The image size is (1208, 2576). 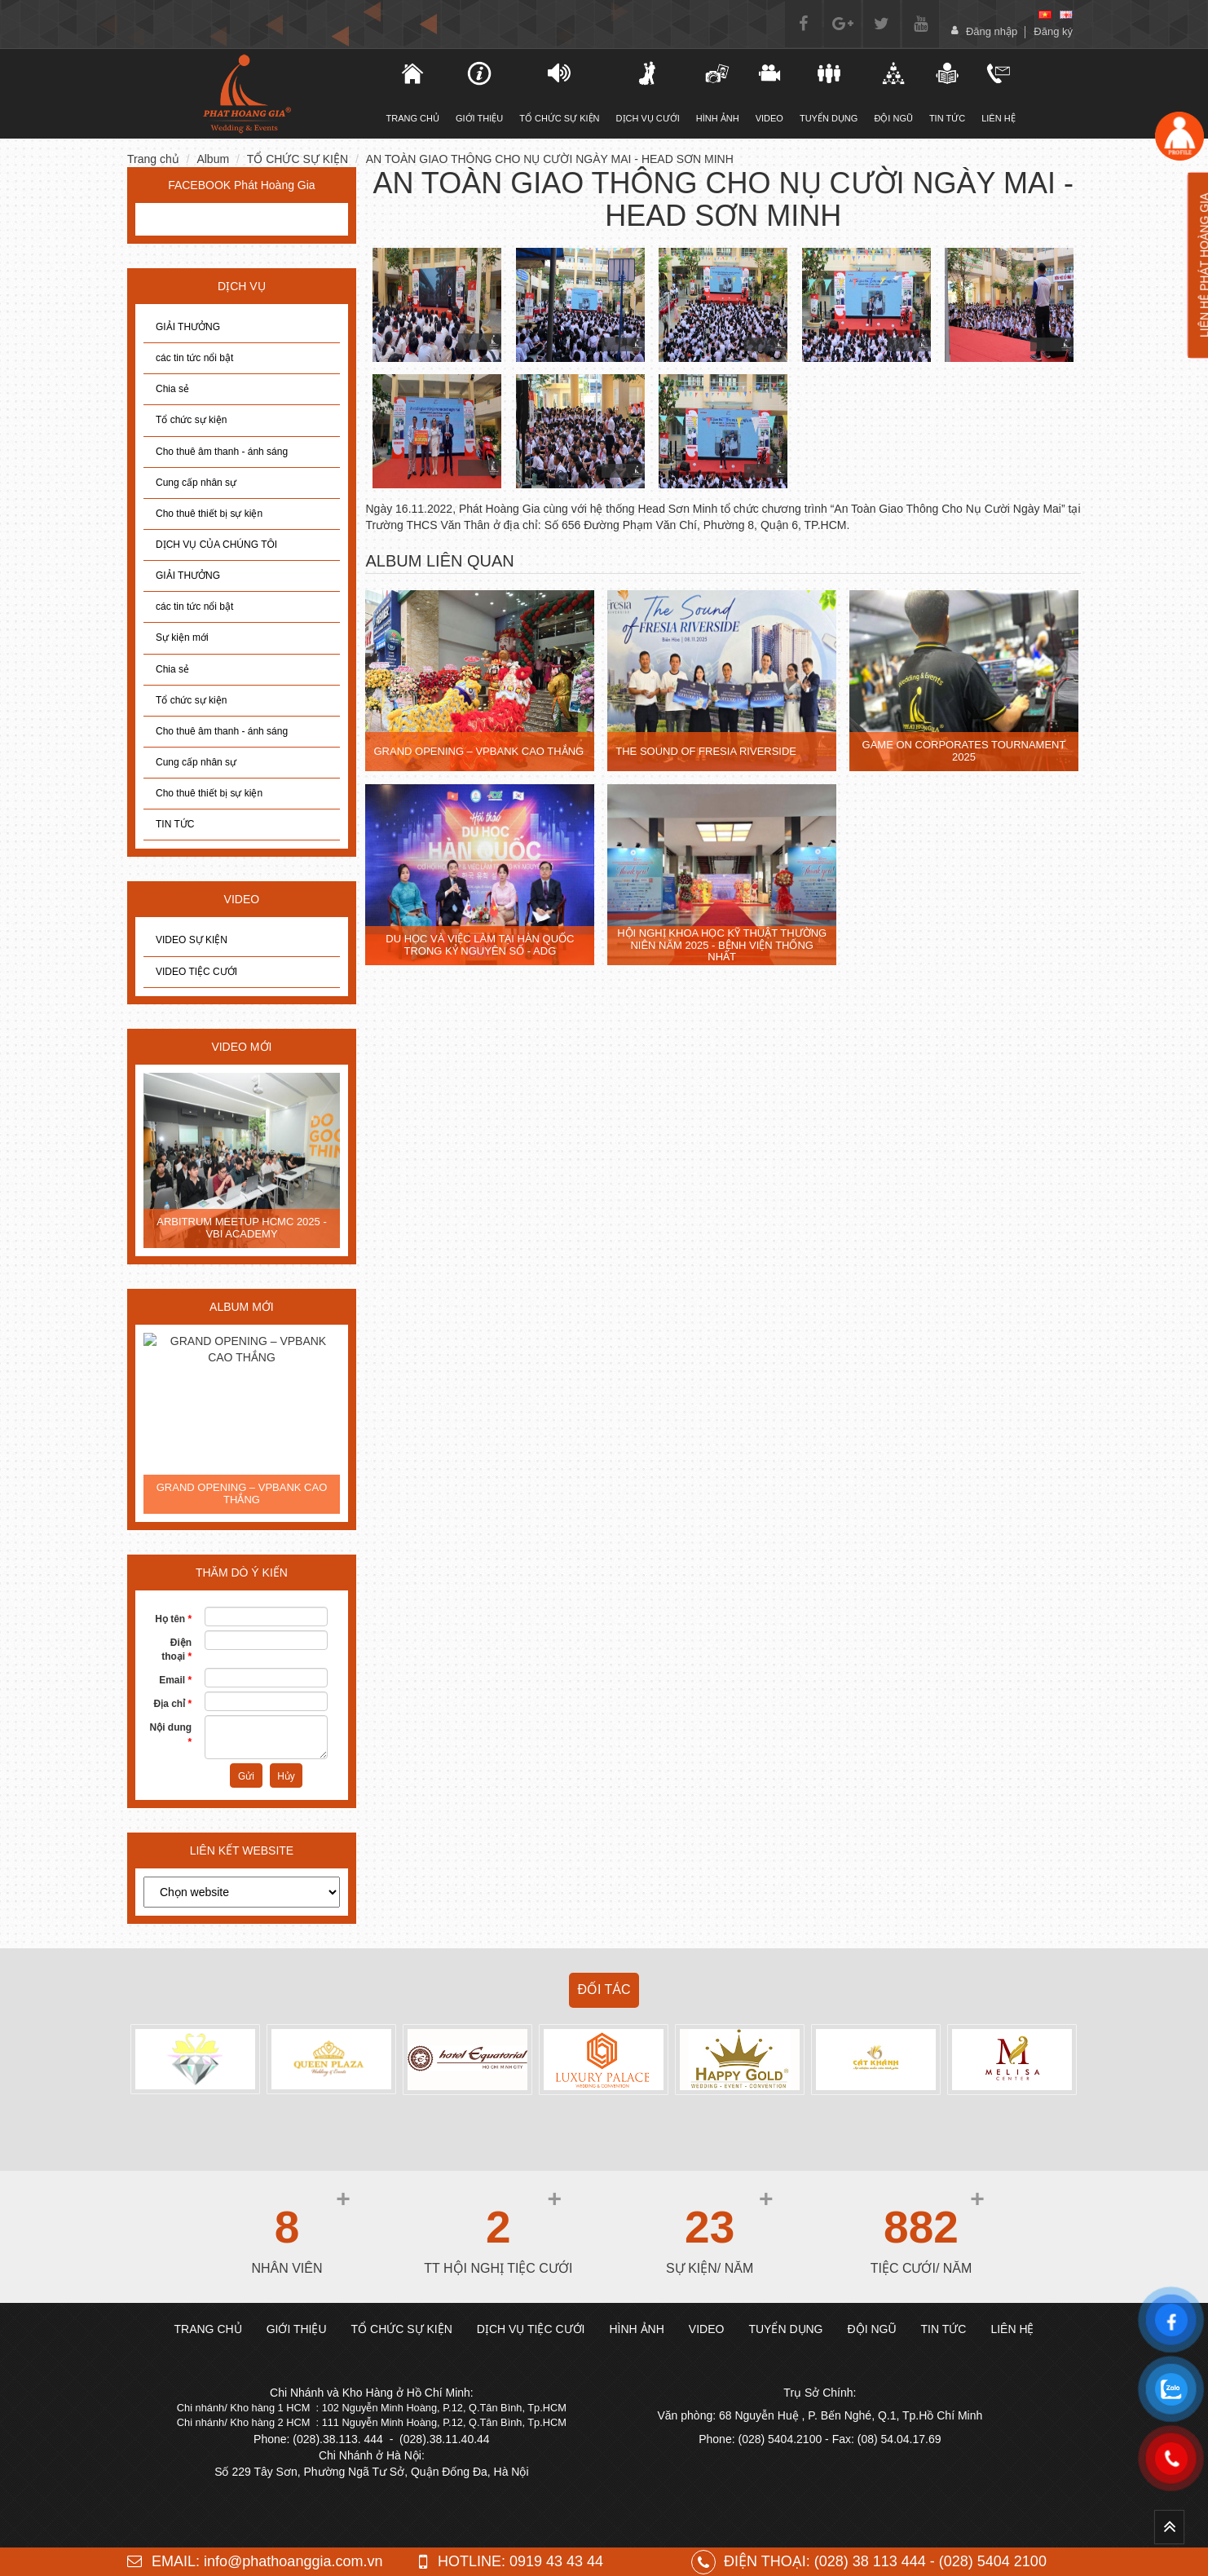 What do you see at coordinates (412, 92) in the screenshot?
I see `TRANG CHỦ` at bounding box center [412, 92].